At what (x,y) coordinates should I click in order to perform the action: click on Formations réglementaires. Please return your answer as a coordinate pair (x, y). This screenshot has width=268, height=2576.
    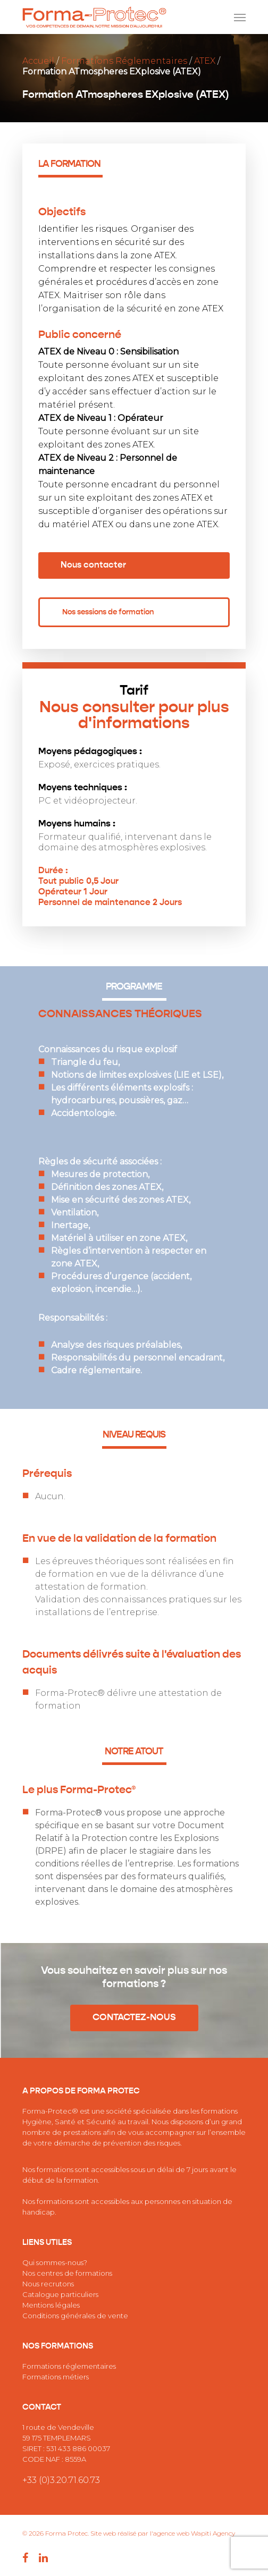
    Looking at the image, I should click on (69, 2366).